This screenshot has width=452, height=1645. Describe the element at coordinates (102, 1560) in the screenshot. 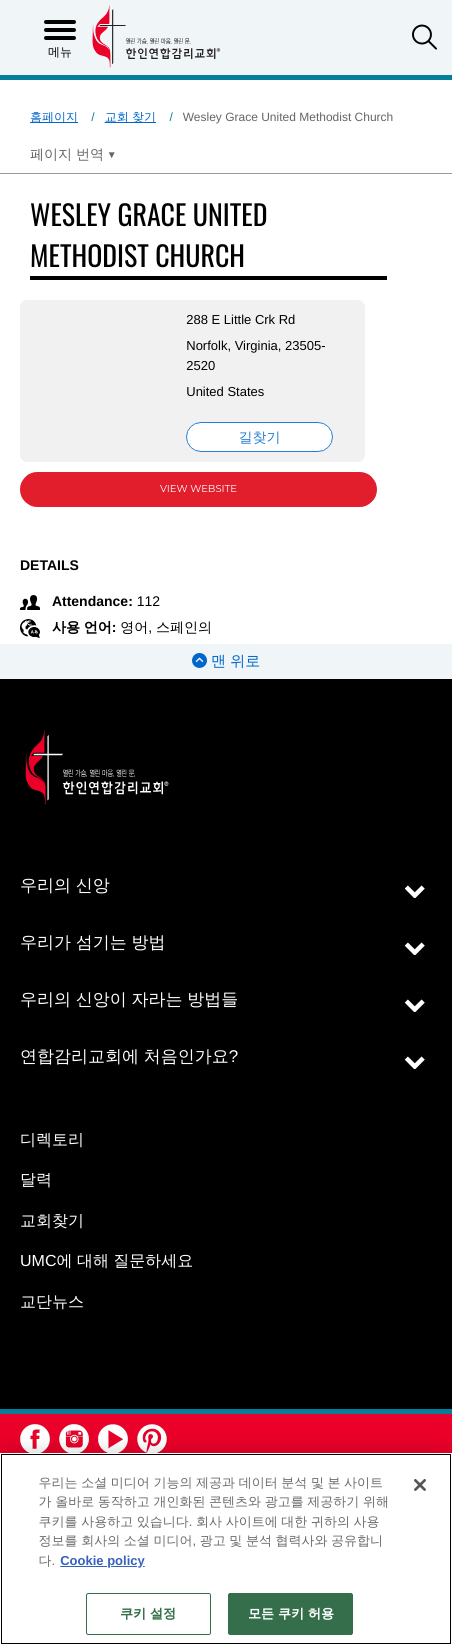

I see `Cookie policy [개인 정보 보호에 대한 자세한 정보, 새 탭에서 열기]` at that location.